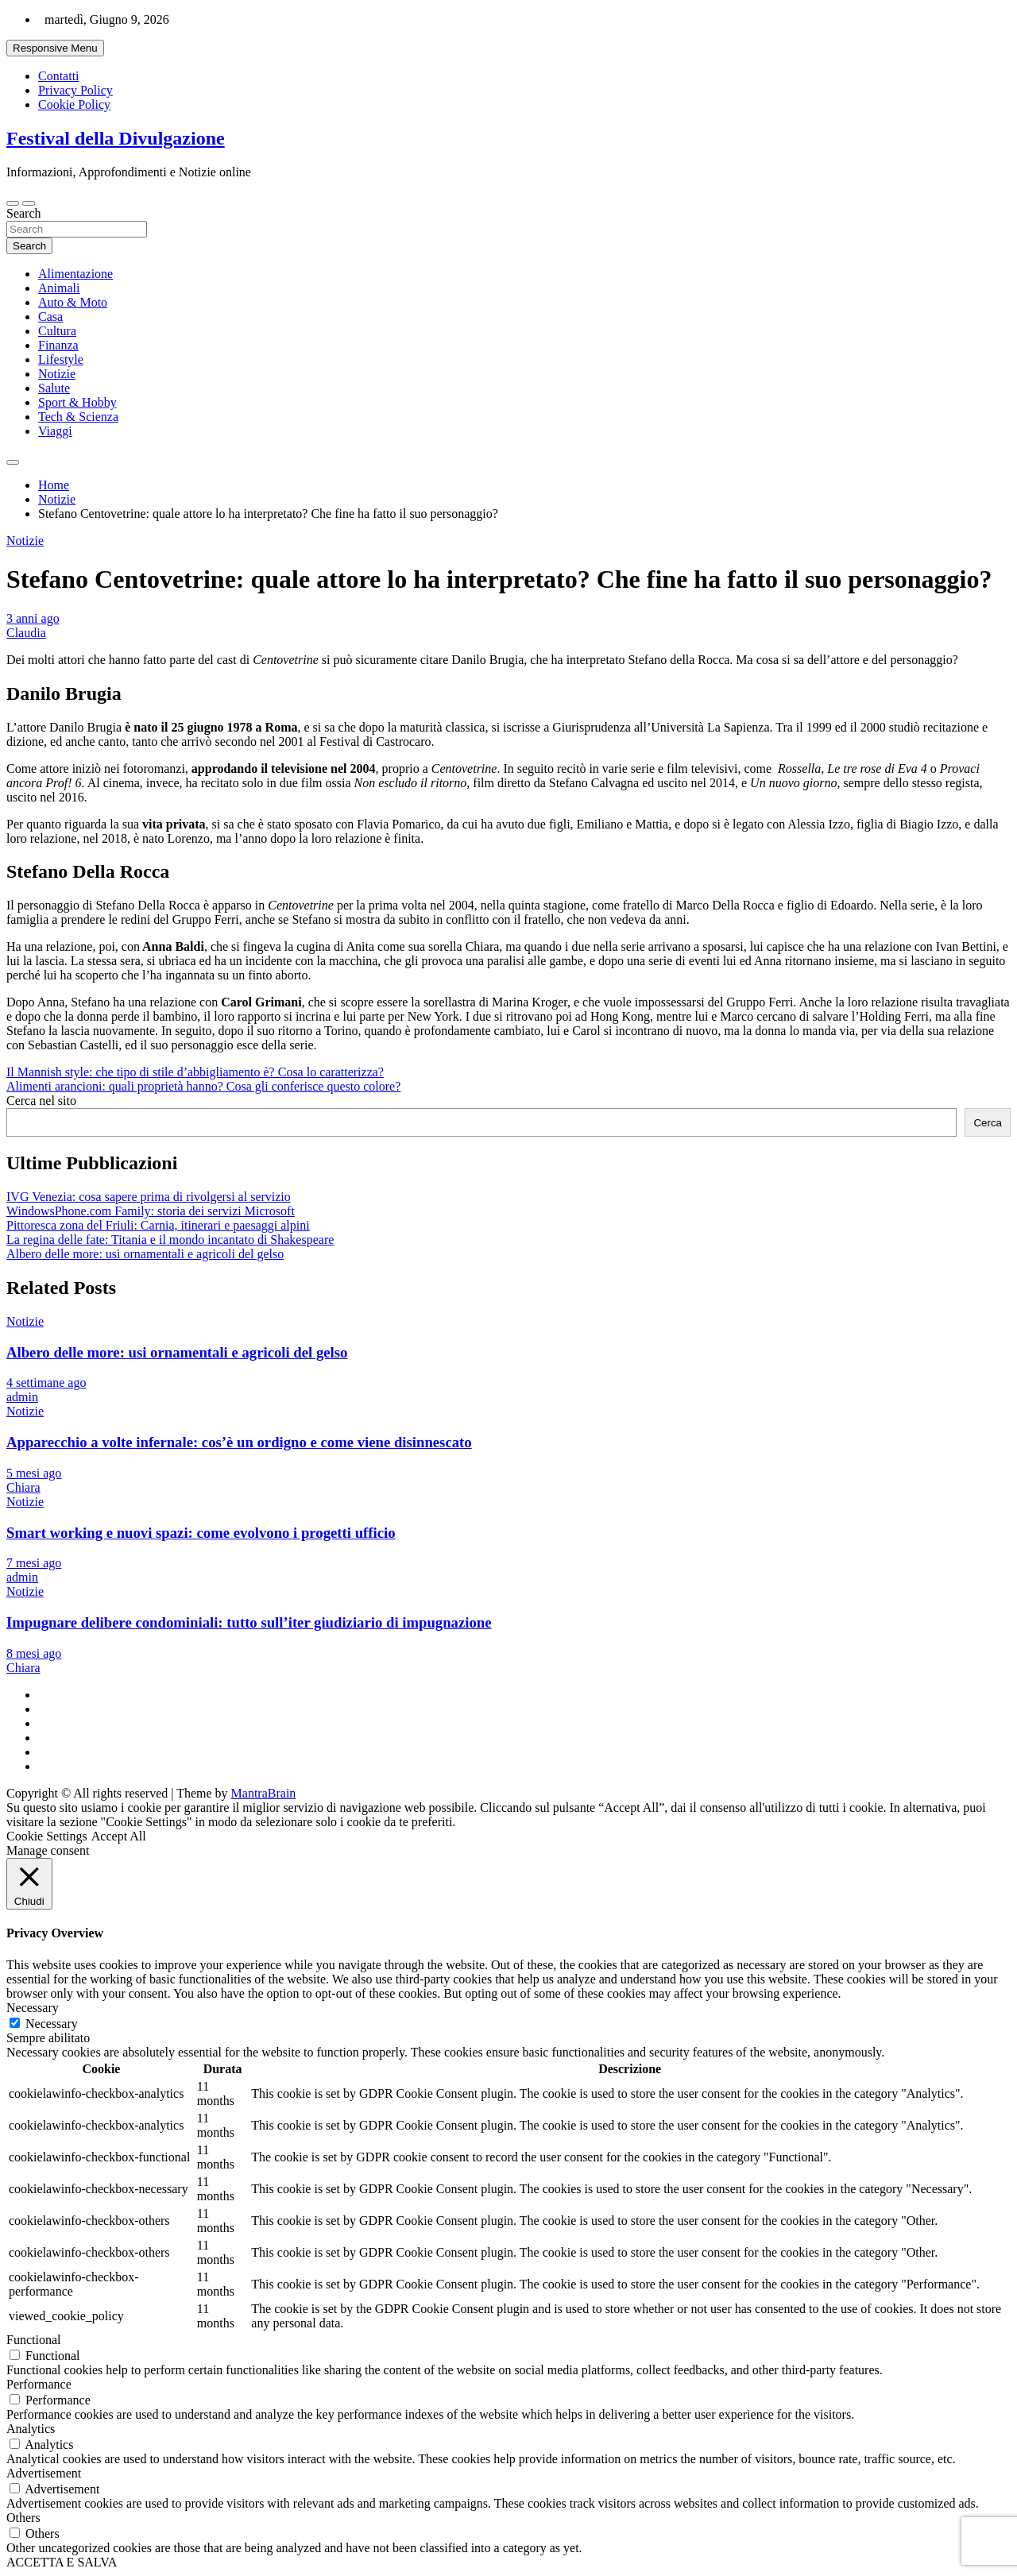 The width and height of the screenshot is (1017, 2576). What do you see at coordinates (58, 345) in the screenshot?
I see `Finanza` at bounding box center [58, 345].